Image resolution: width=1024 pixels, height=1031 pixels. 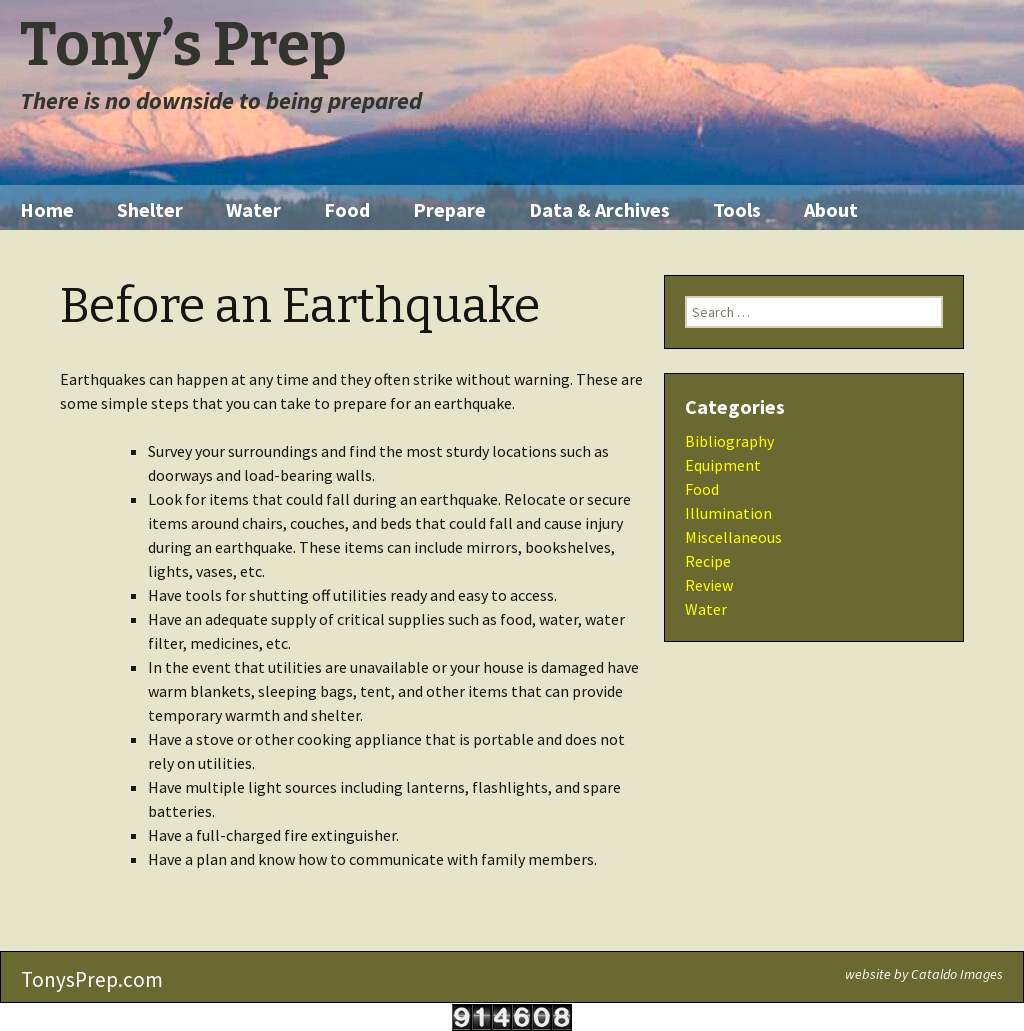 What do you see at coordinates (253, 209) in the screenshot?
I see `Water` at bounding box center [253, 209].